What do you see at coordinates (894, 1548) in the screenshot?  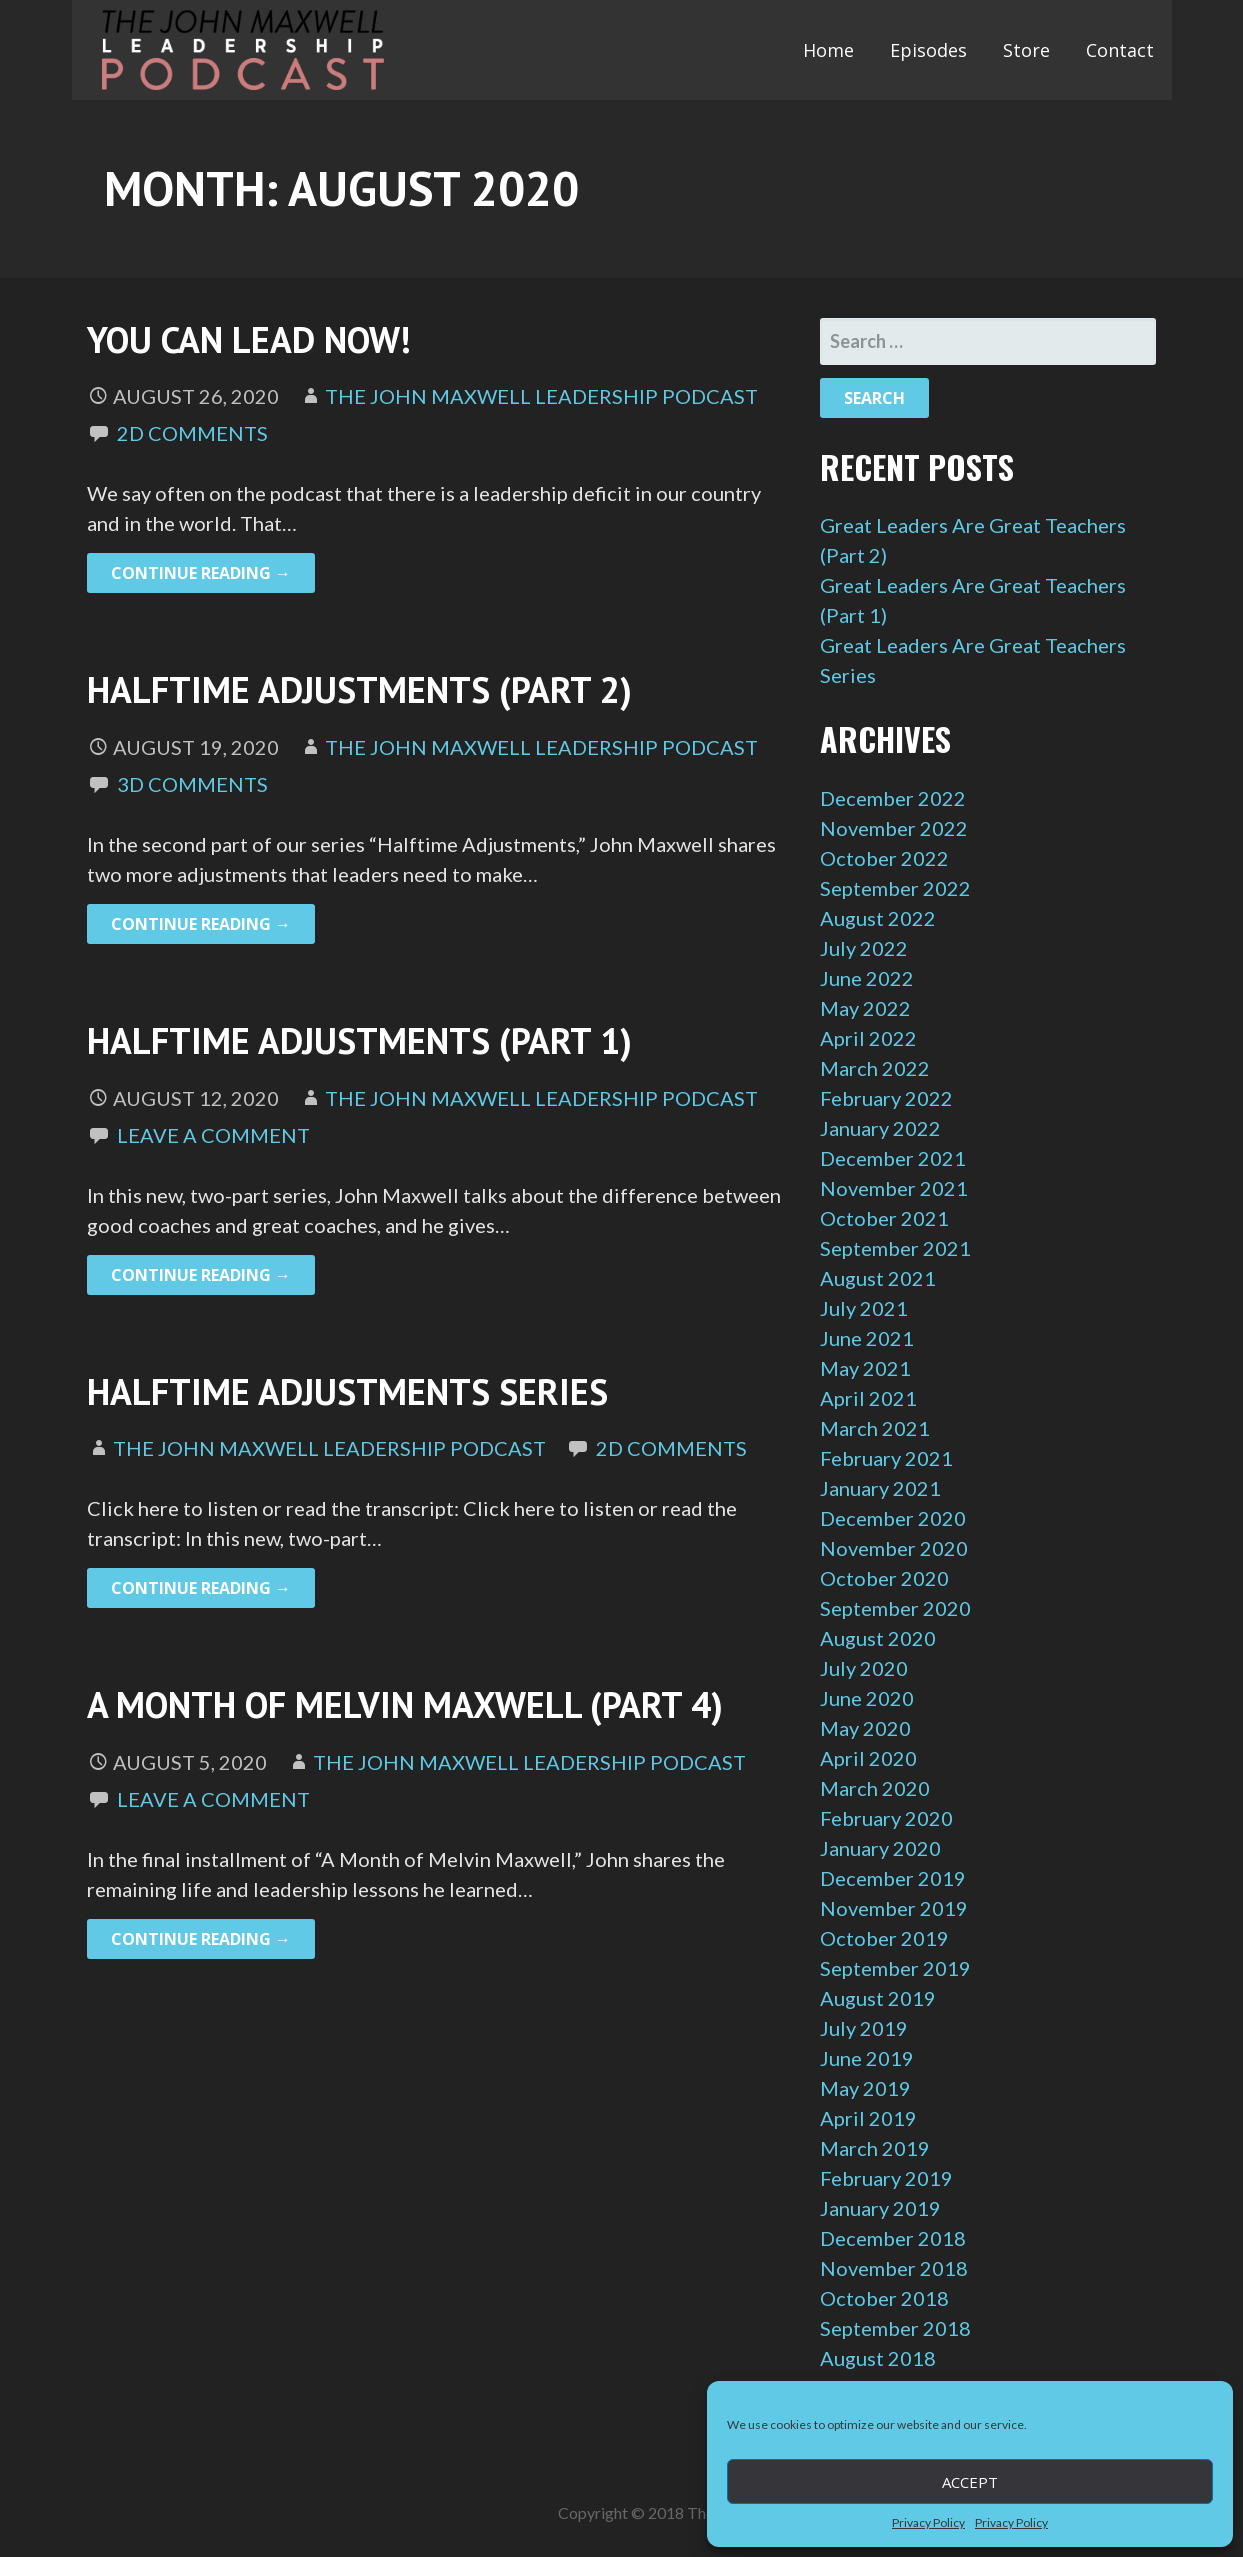 I see `November 2020` at bounding box center [894, 1548].